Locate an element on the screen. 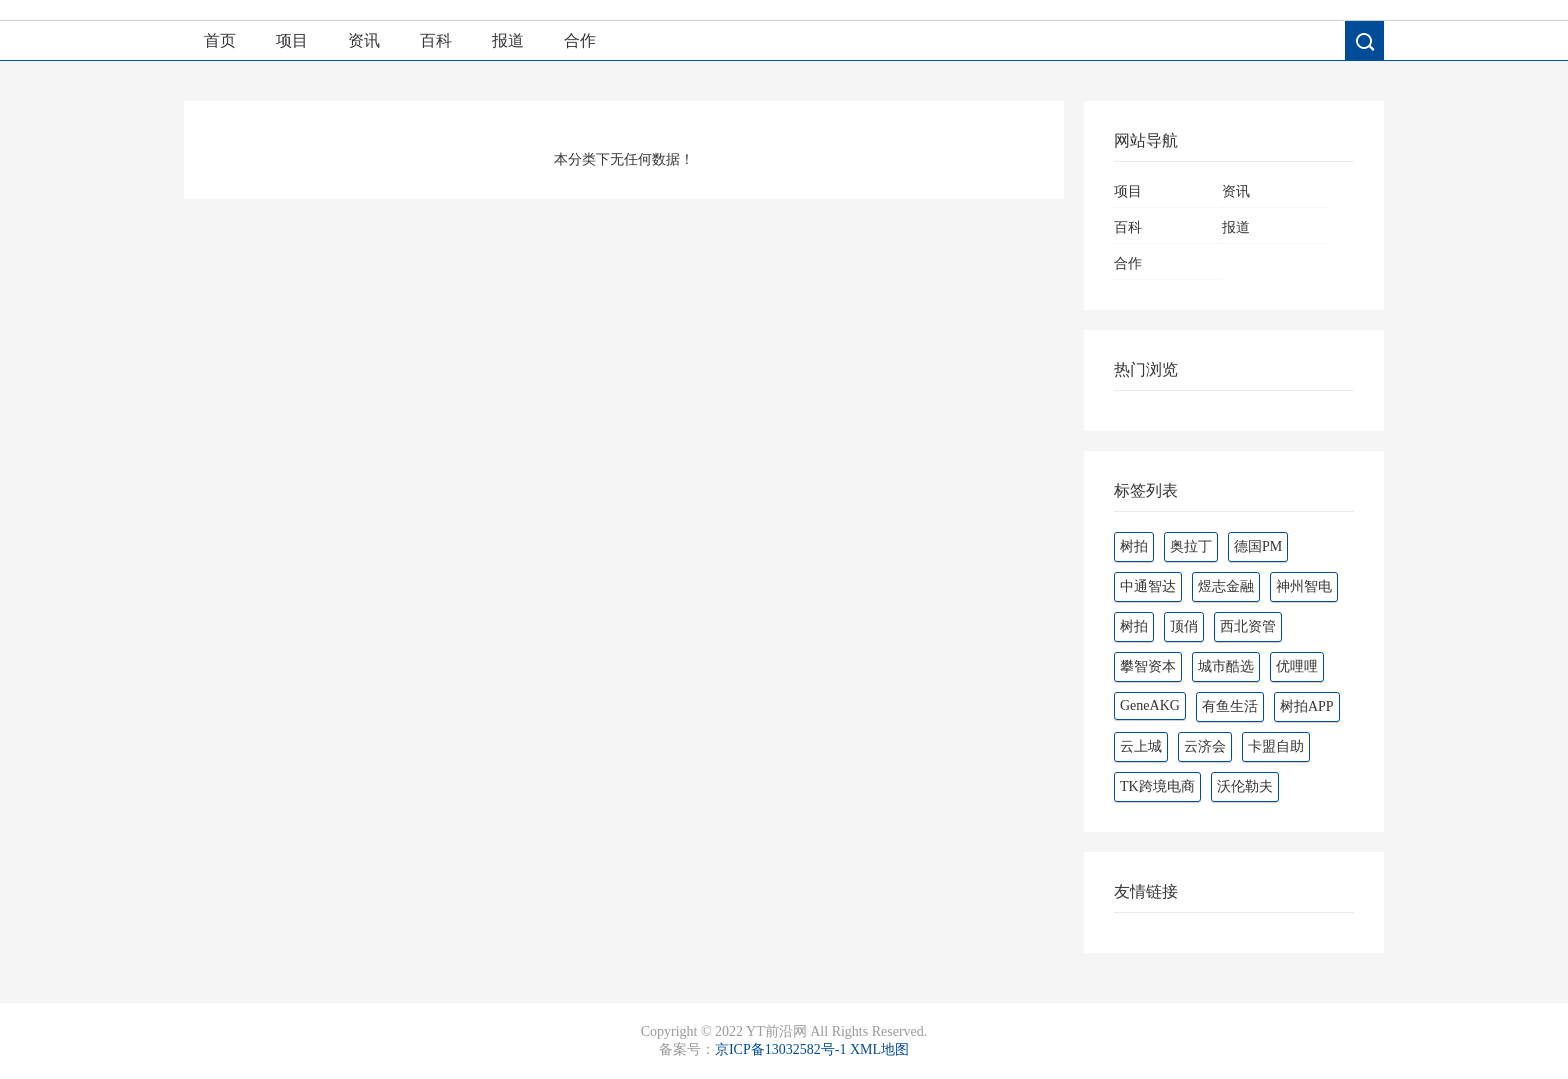  TK跨境电商 is located at coordinates (1157, 786).